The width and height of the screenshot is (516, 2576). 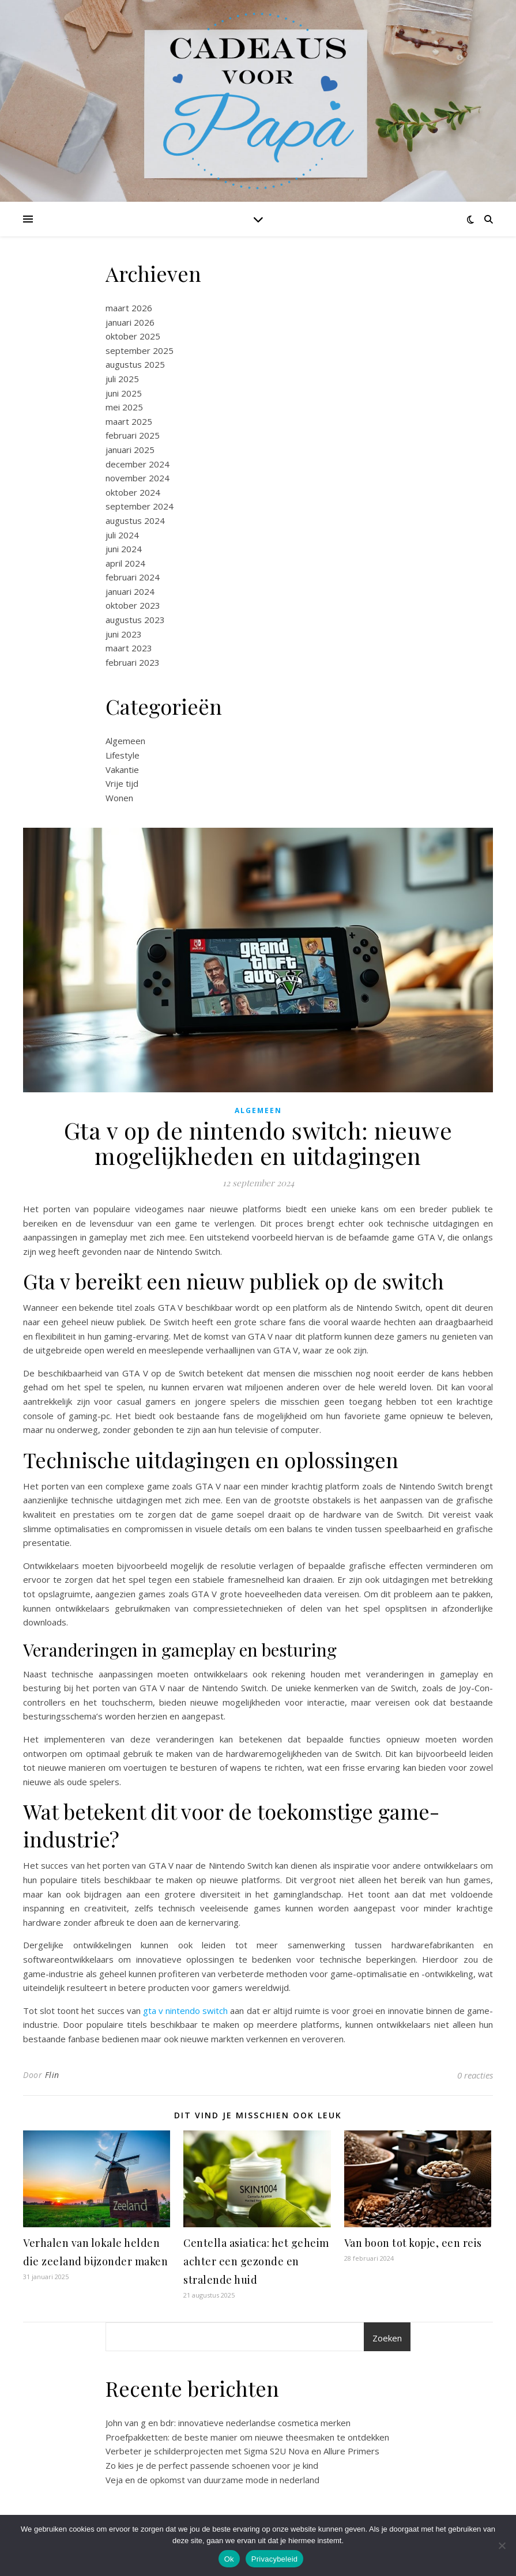 What do you see at coordinates (135, 520) in the screenshot?
I see `augustus 2024` at bounding box center [135, 520].